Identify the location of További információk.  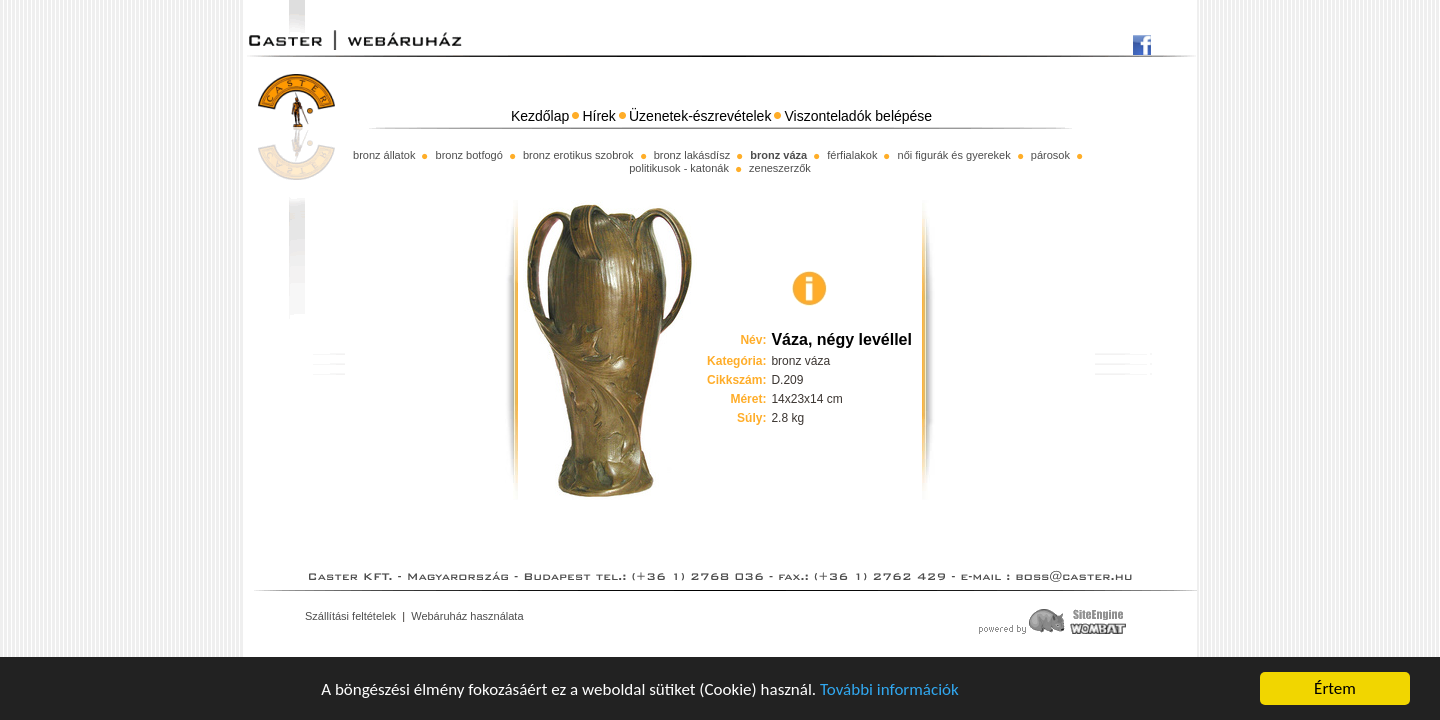
(889, 690).